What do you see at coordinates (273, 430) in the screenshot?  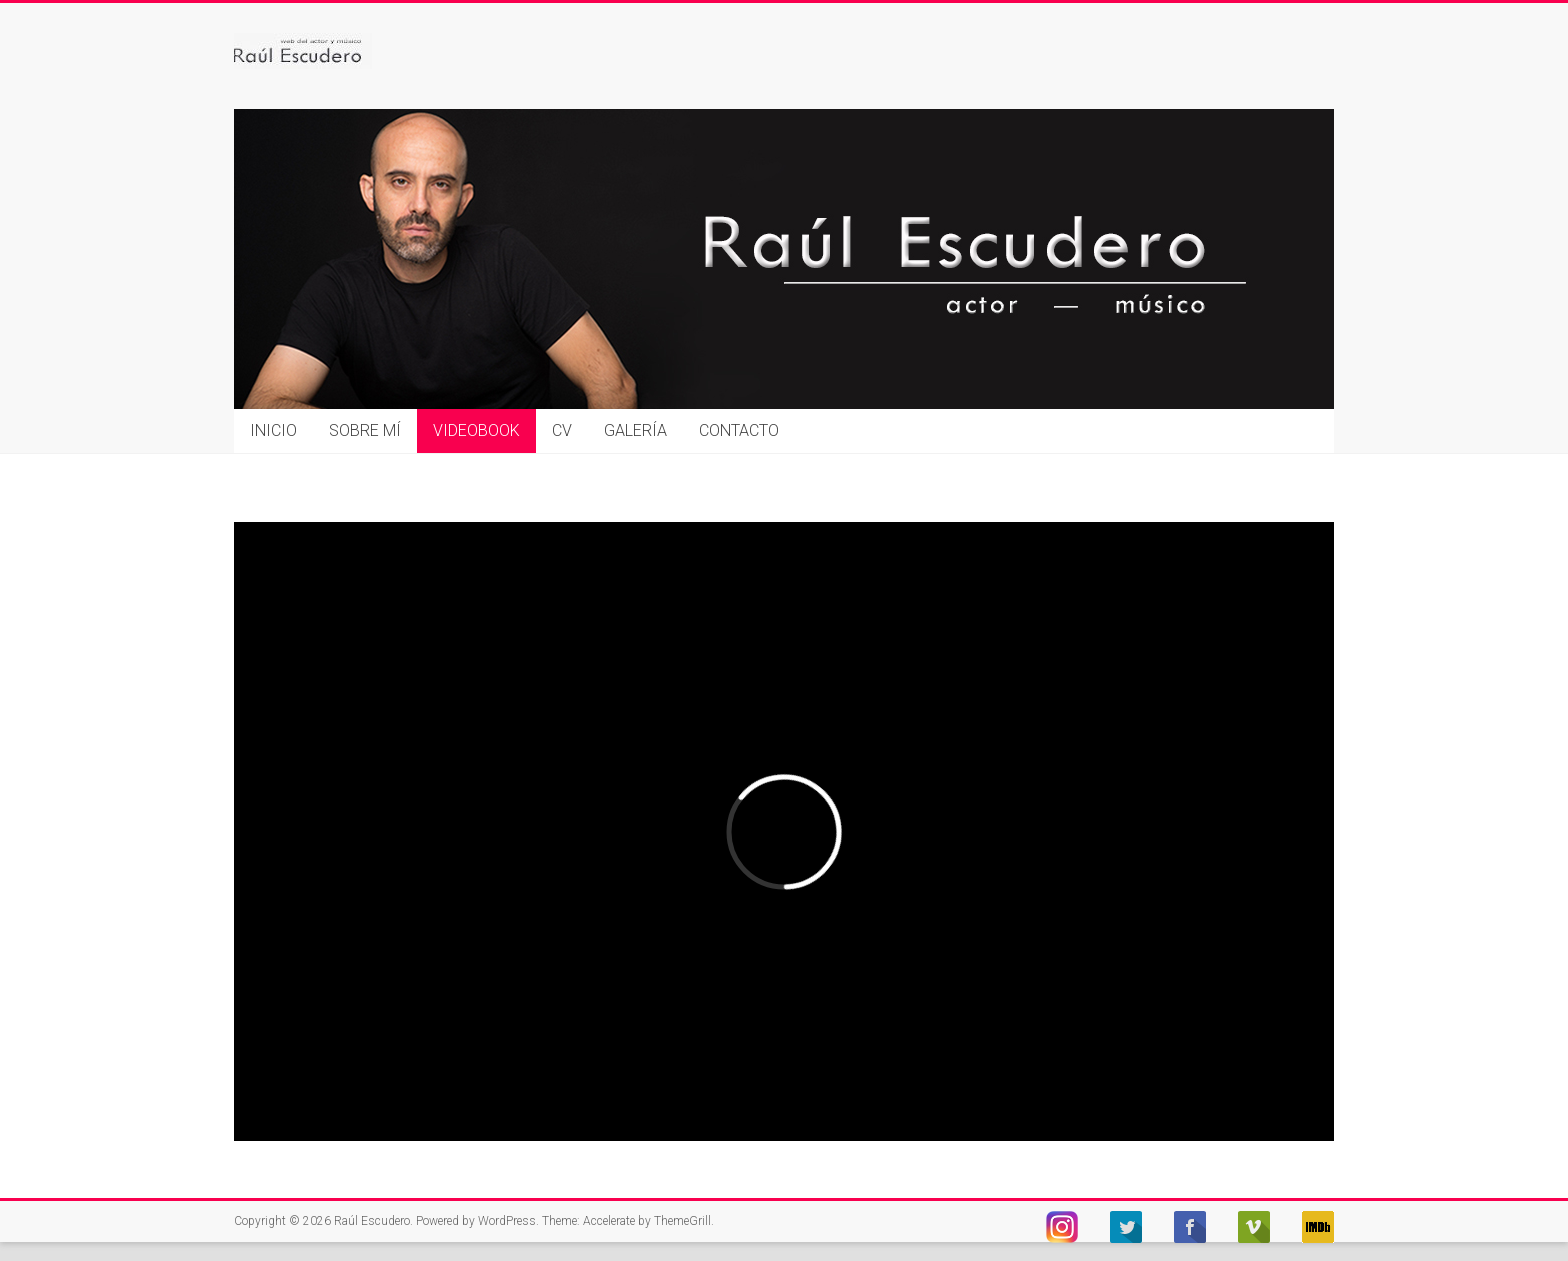 I see `INICIO` at bounding box center [273, 430].